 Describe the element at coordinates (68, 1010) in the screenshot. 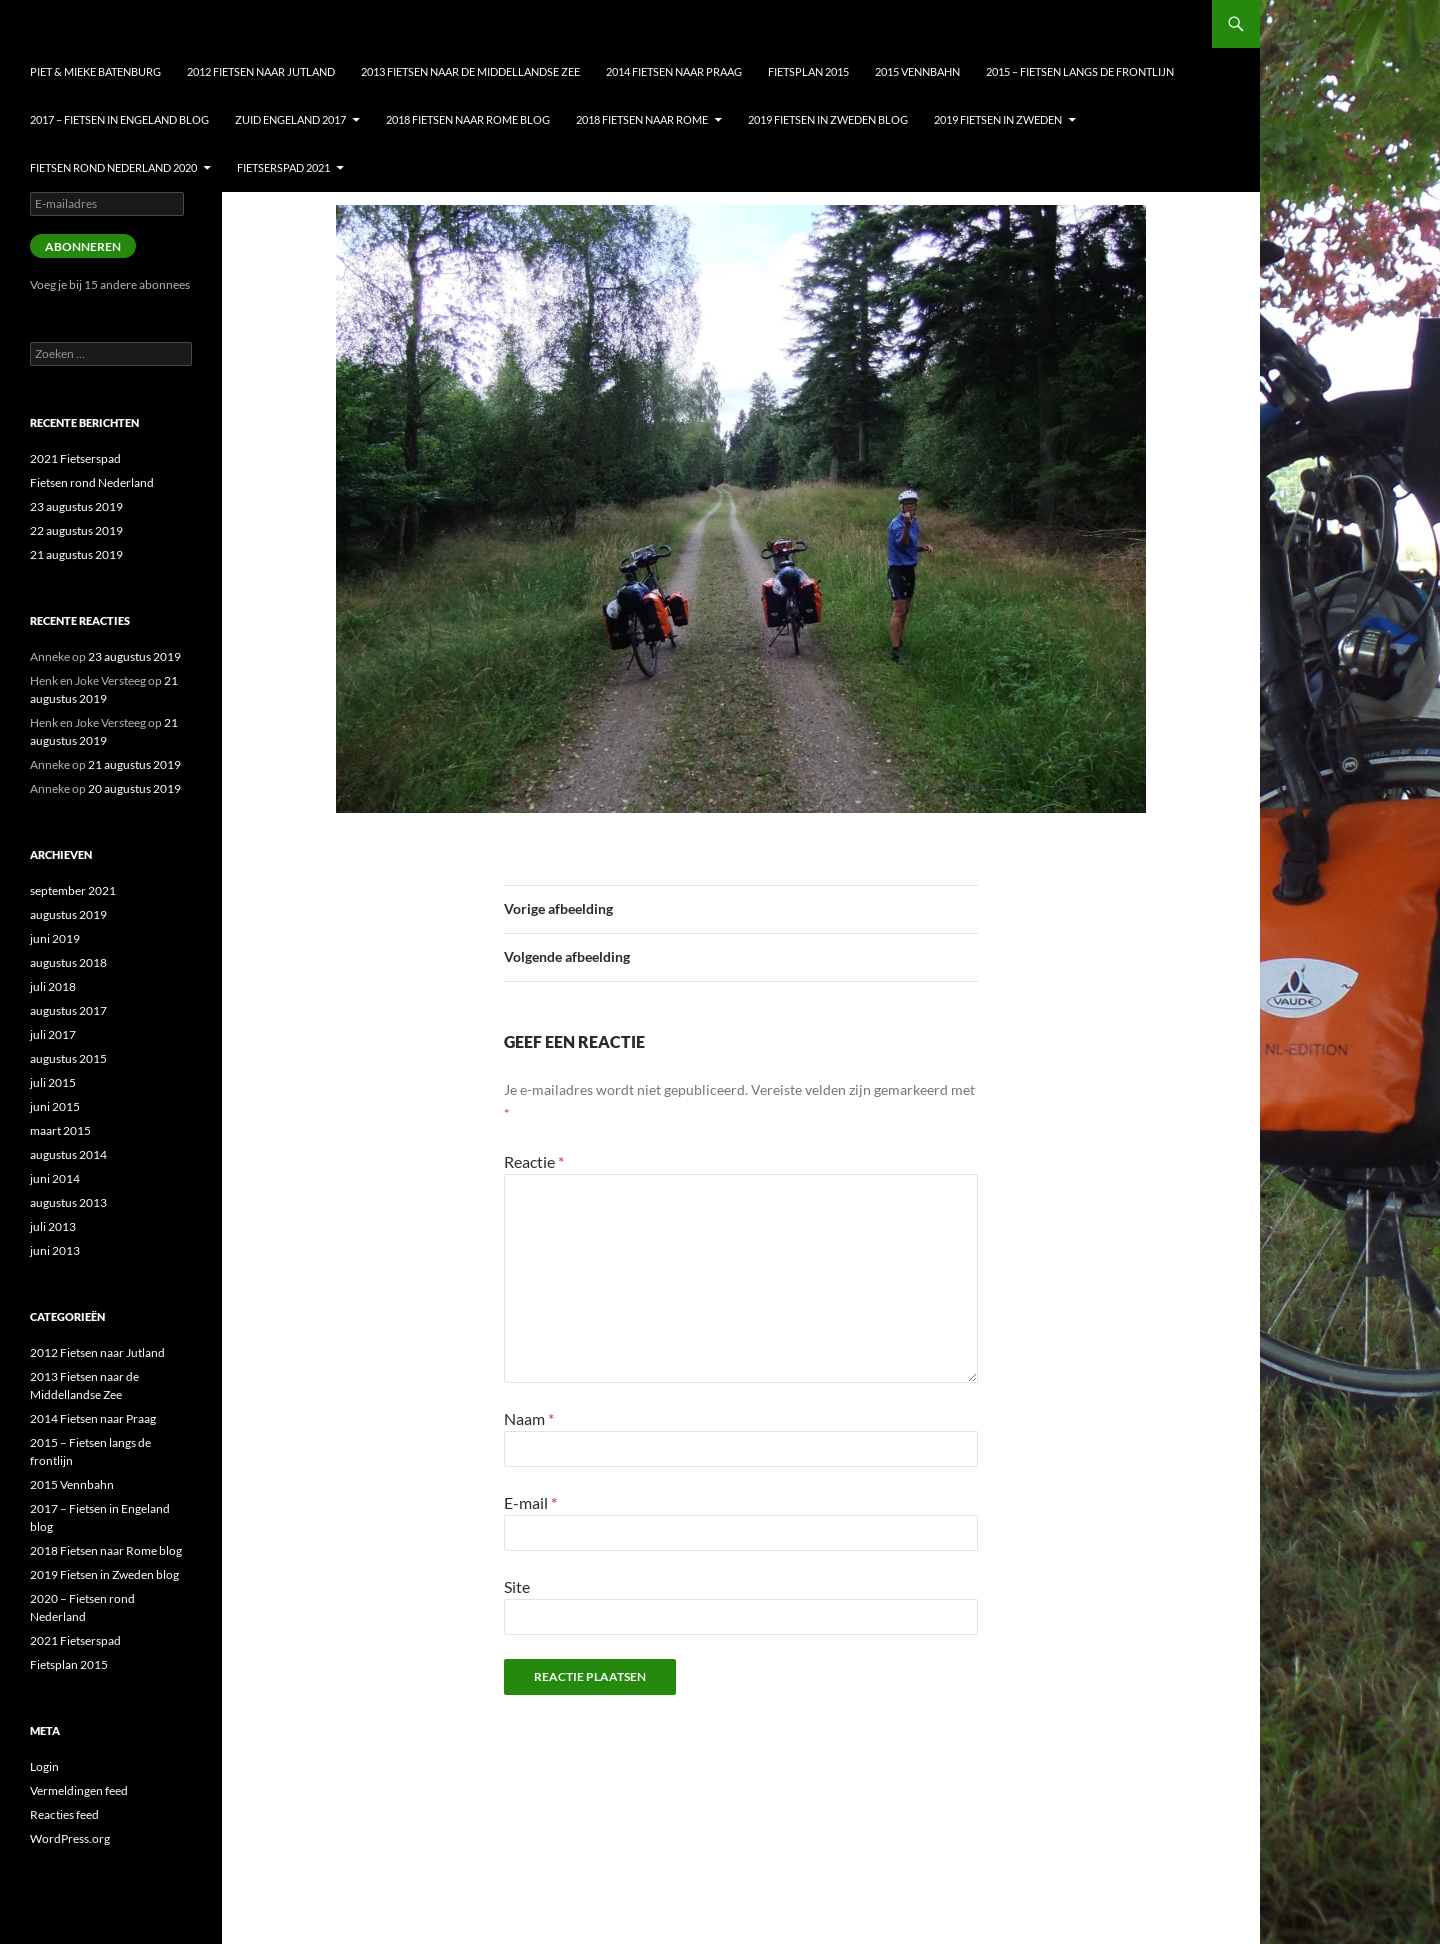

I see `augustus 2017` at that location.